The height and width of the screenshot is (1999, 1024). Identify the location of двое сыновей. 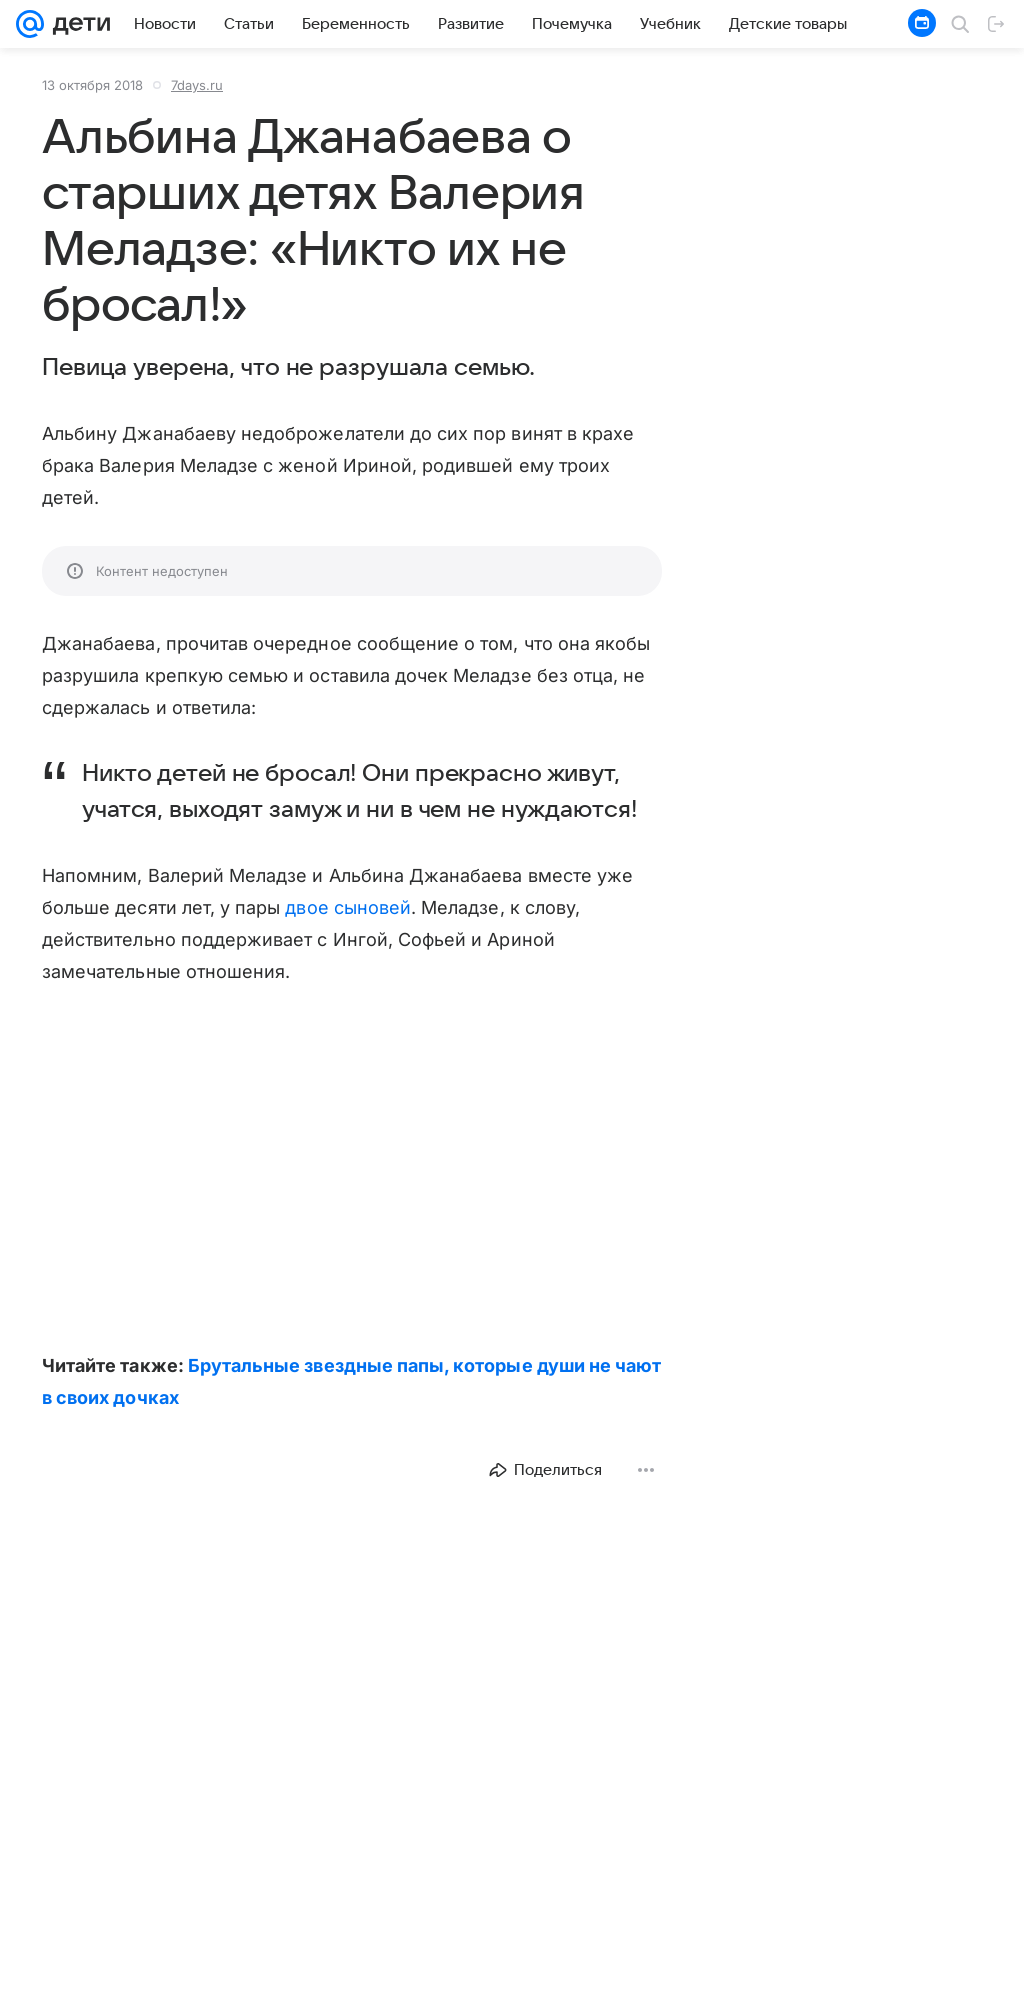
(348, 907).